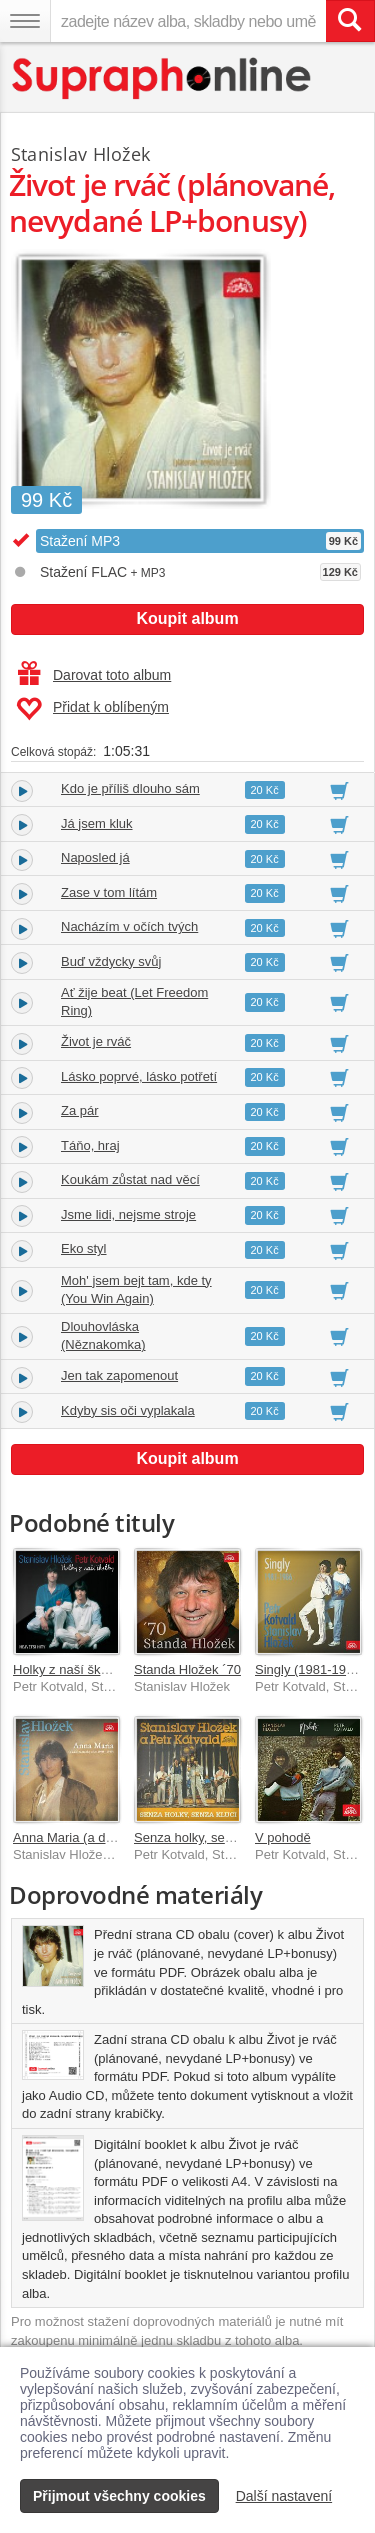 The width and height of the screenshot is (375, 2533). What do you see at coordinates (188, 21) in the screenshot?
I see `[zadejte název alba, skladby nebo umělce..]` at bounding box center [188, 21].